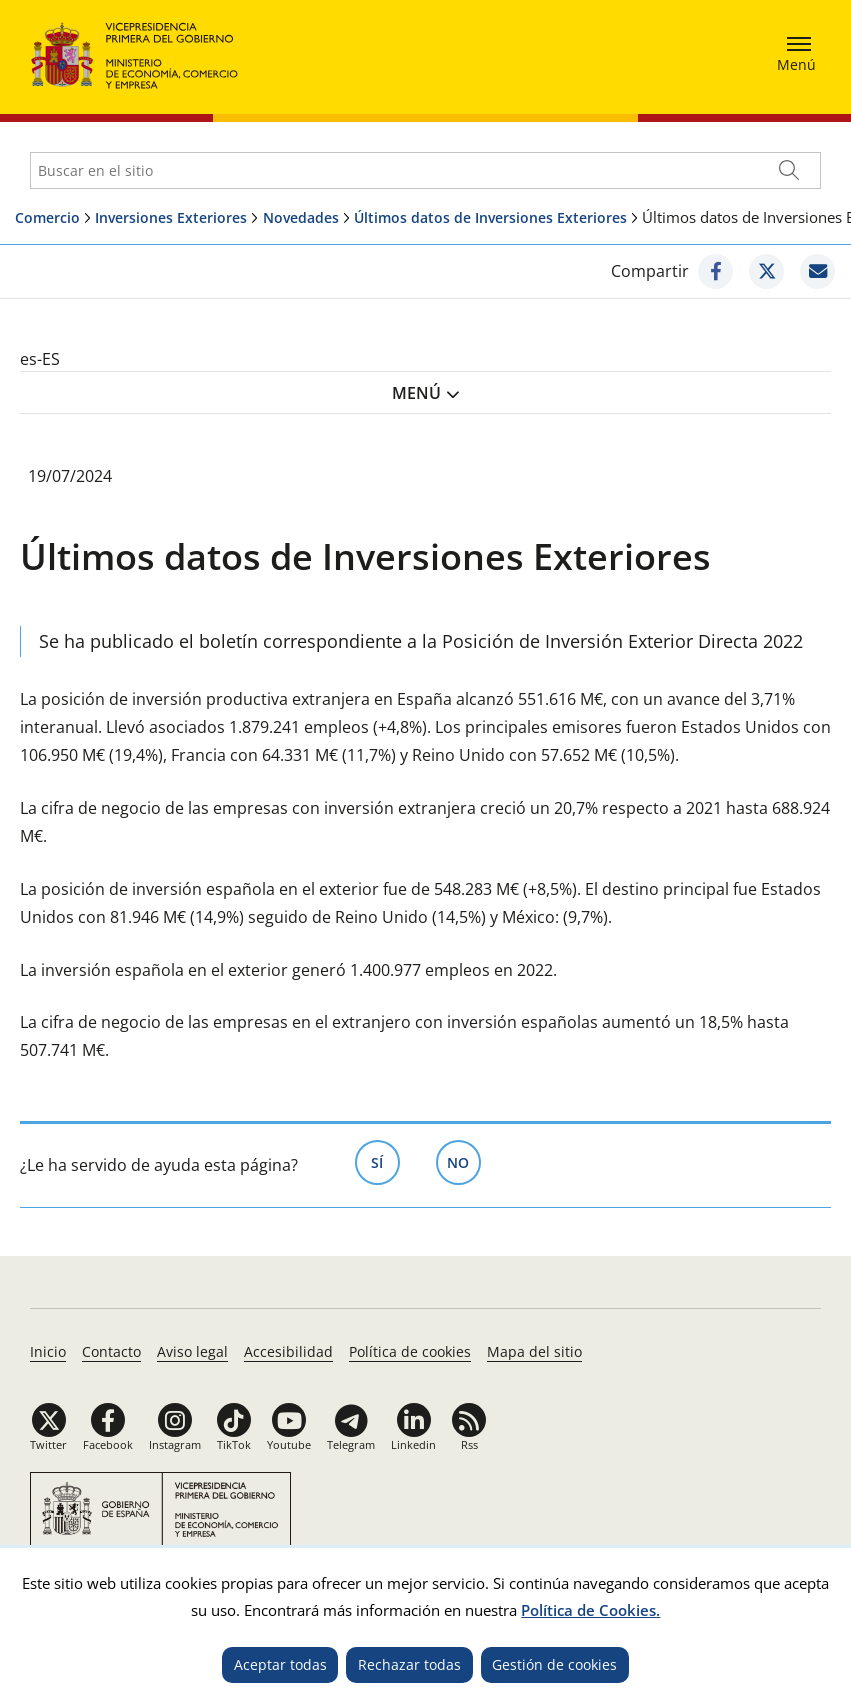 The image size is (851, 1706). Describe the element at coordinates (108, 1444) in the screenshot. I see `Facebook` at that location.